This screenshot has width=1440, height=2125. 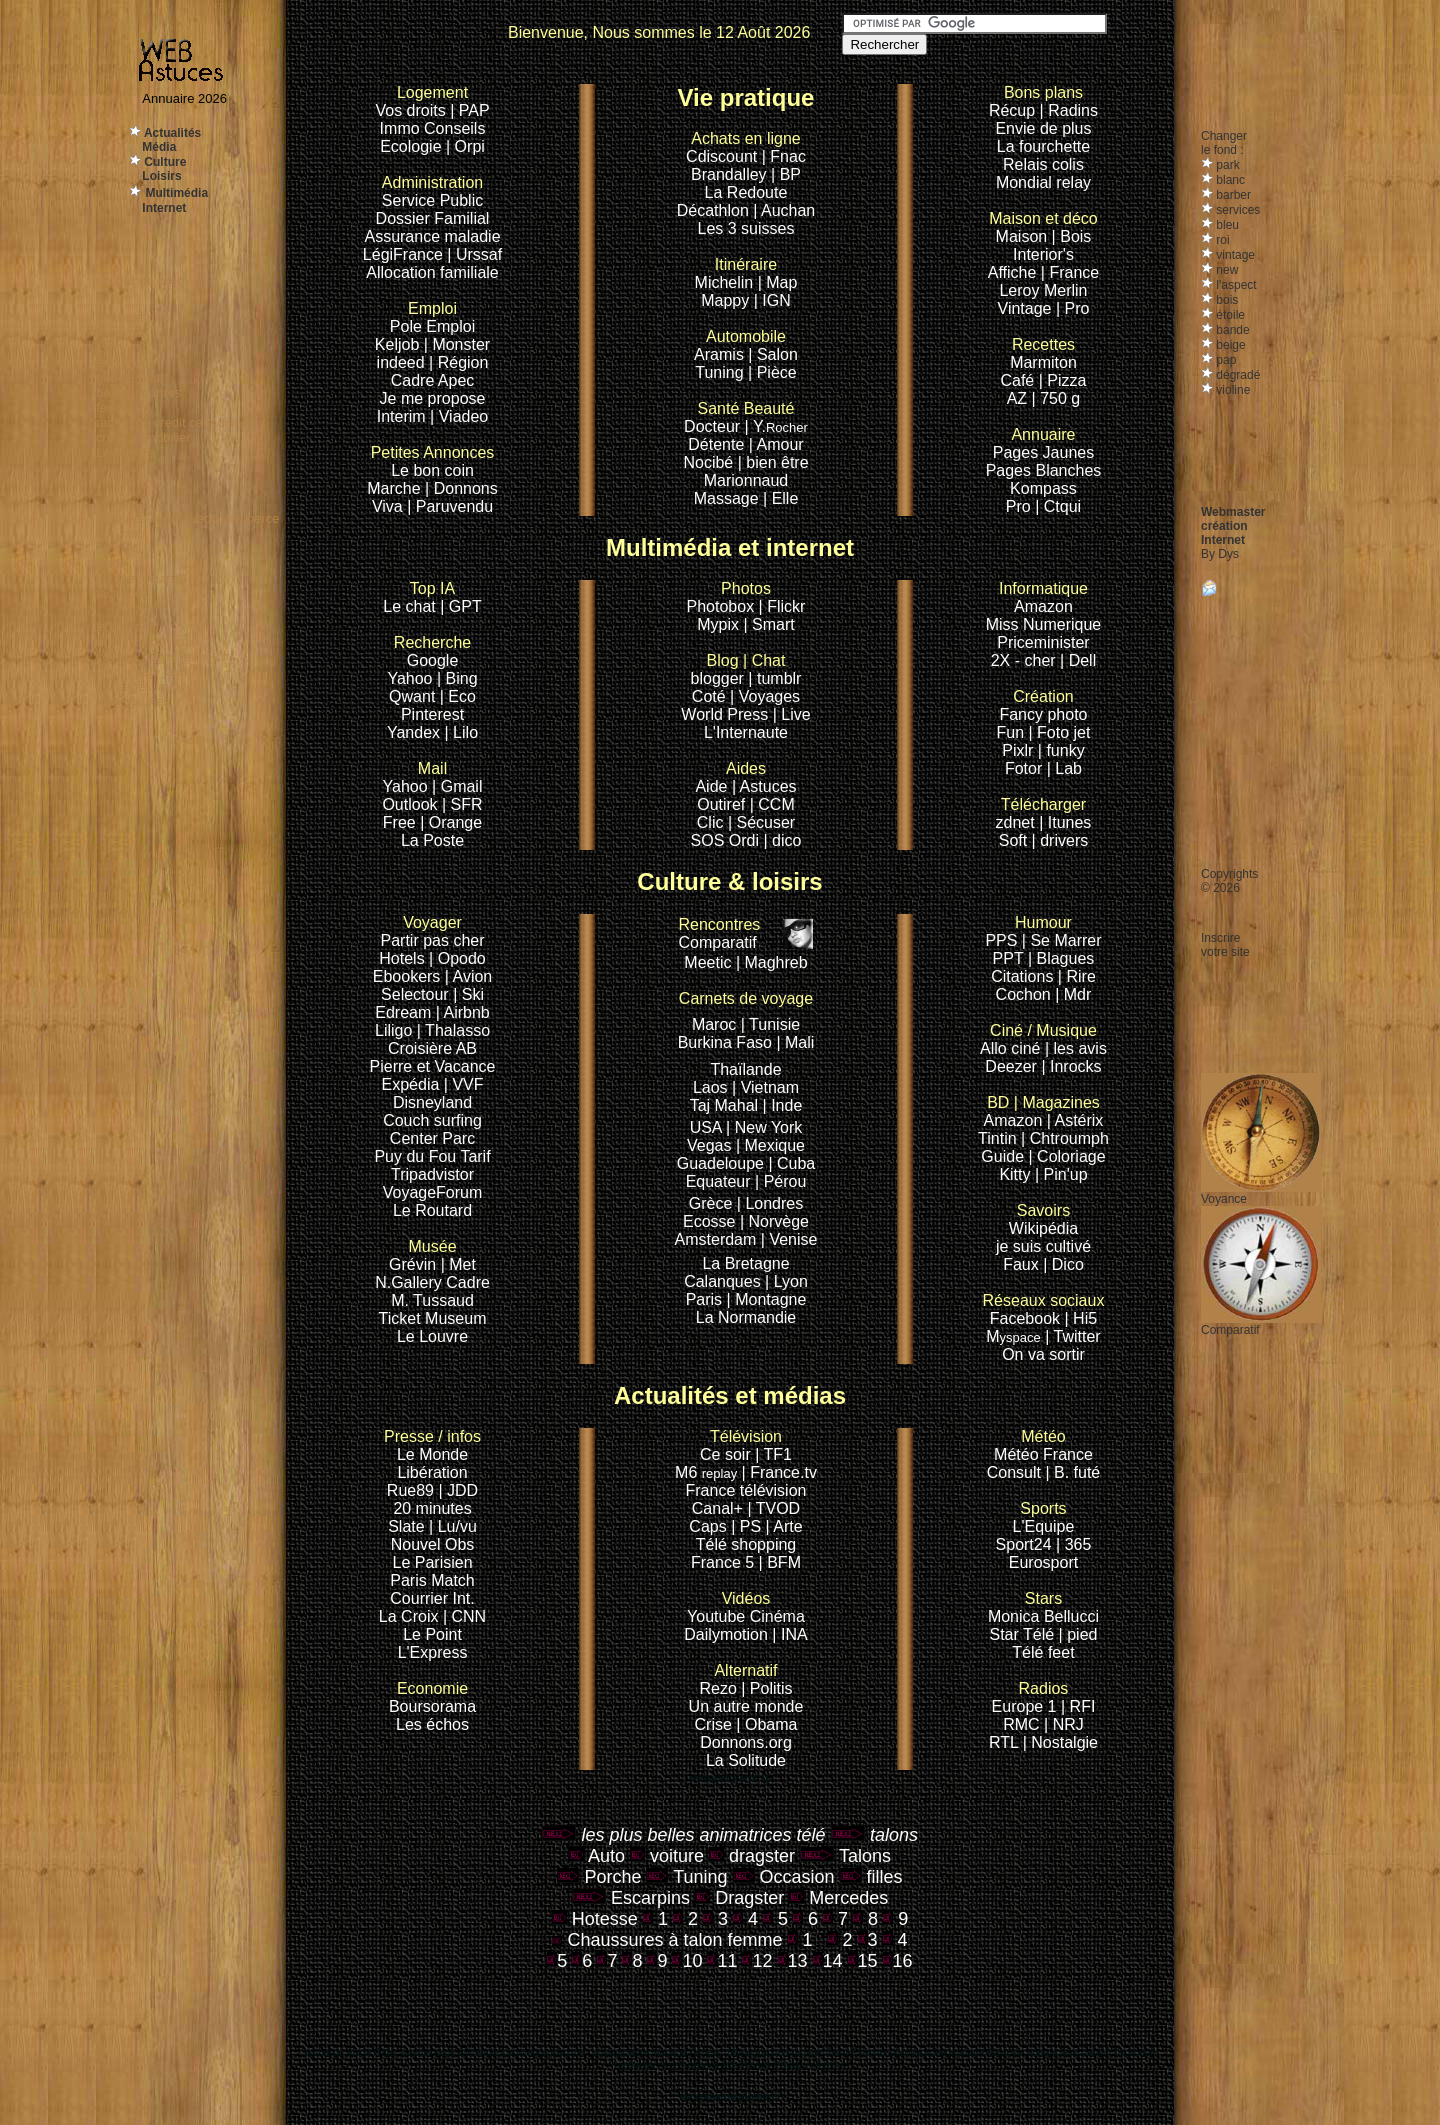 What do you see at coordinates (778, 282) in the screenshot?
I see `| Map` at bounding box center [778, 282].